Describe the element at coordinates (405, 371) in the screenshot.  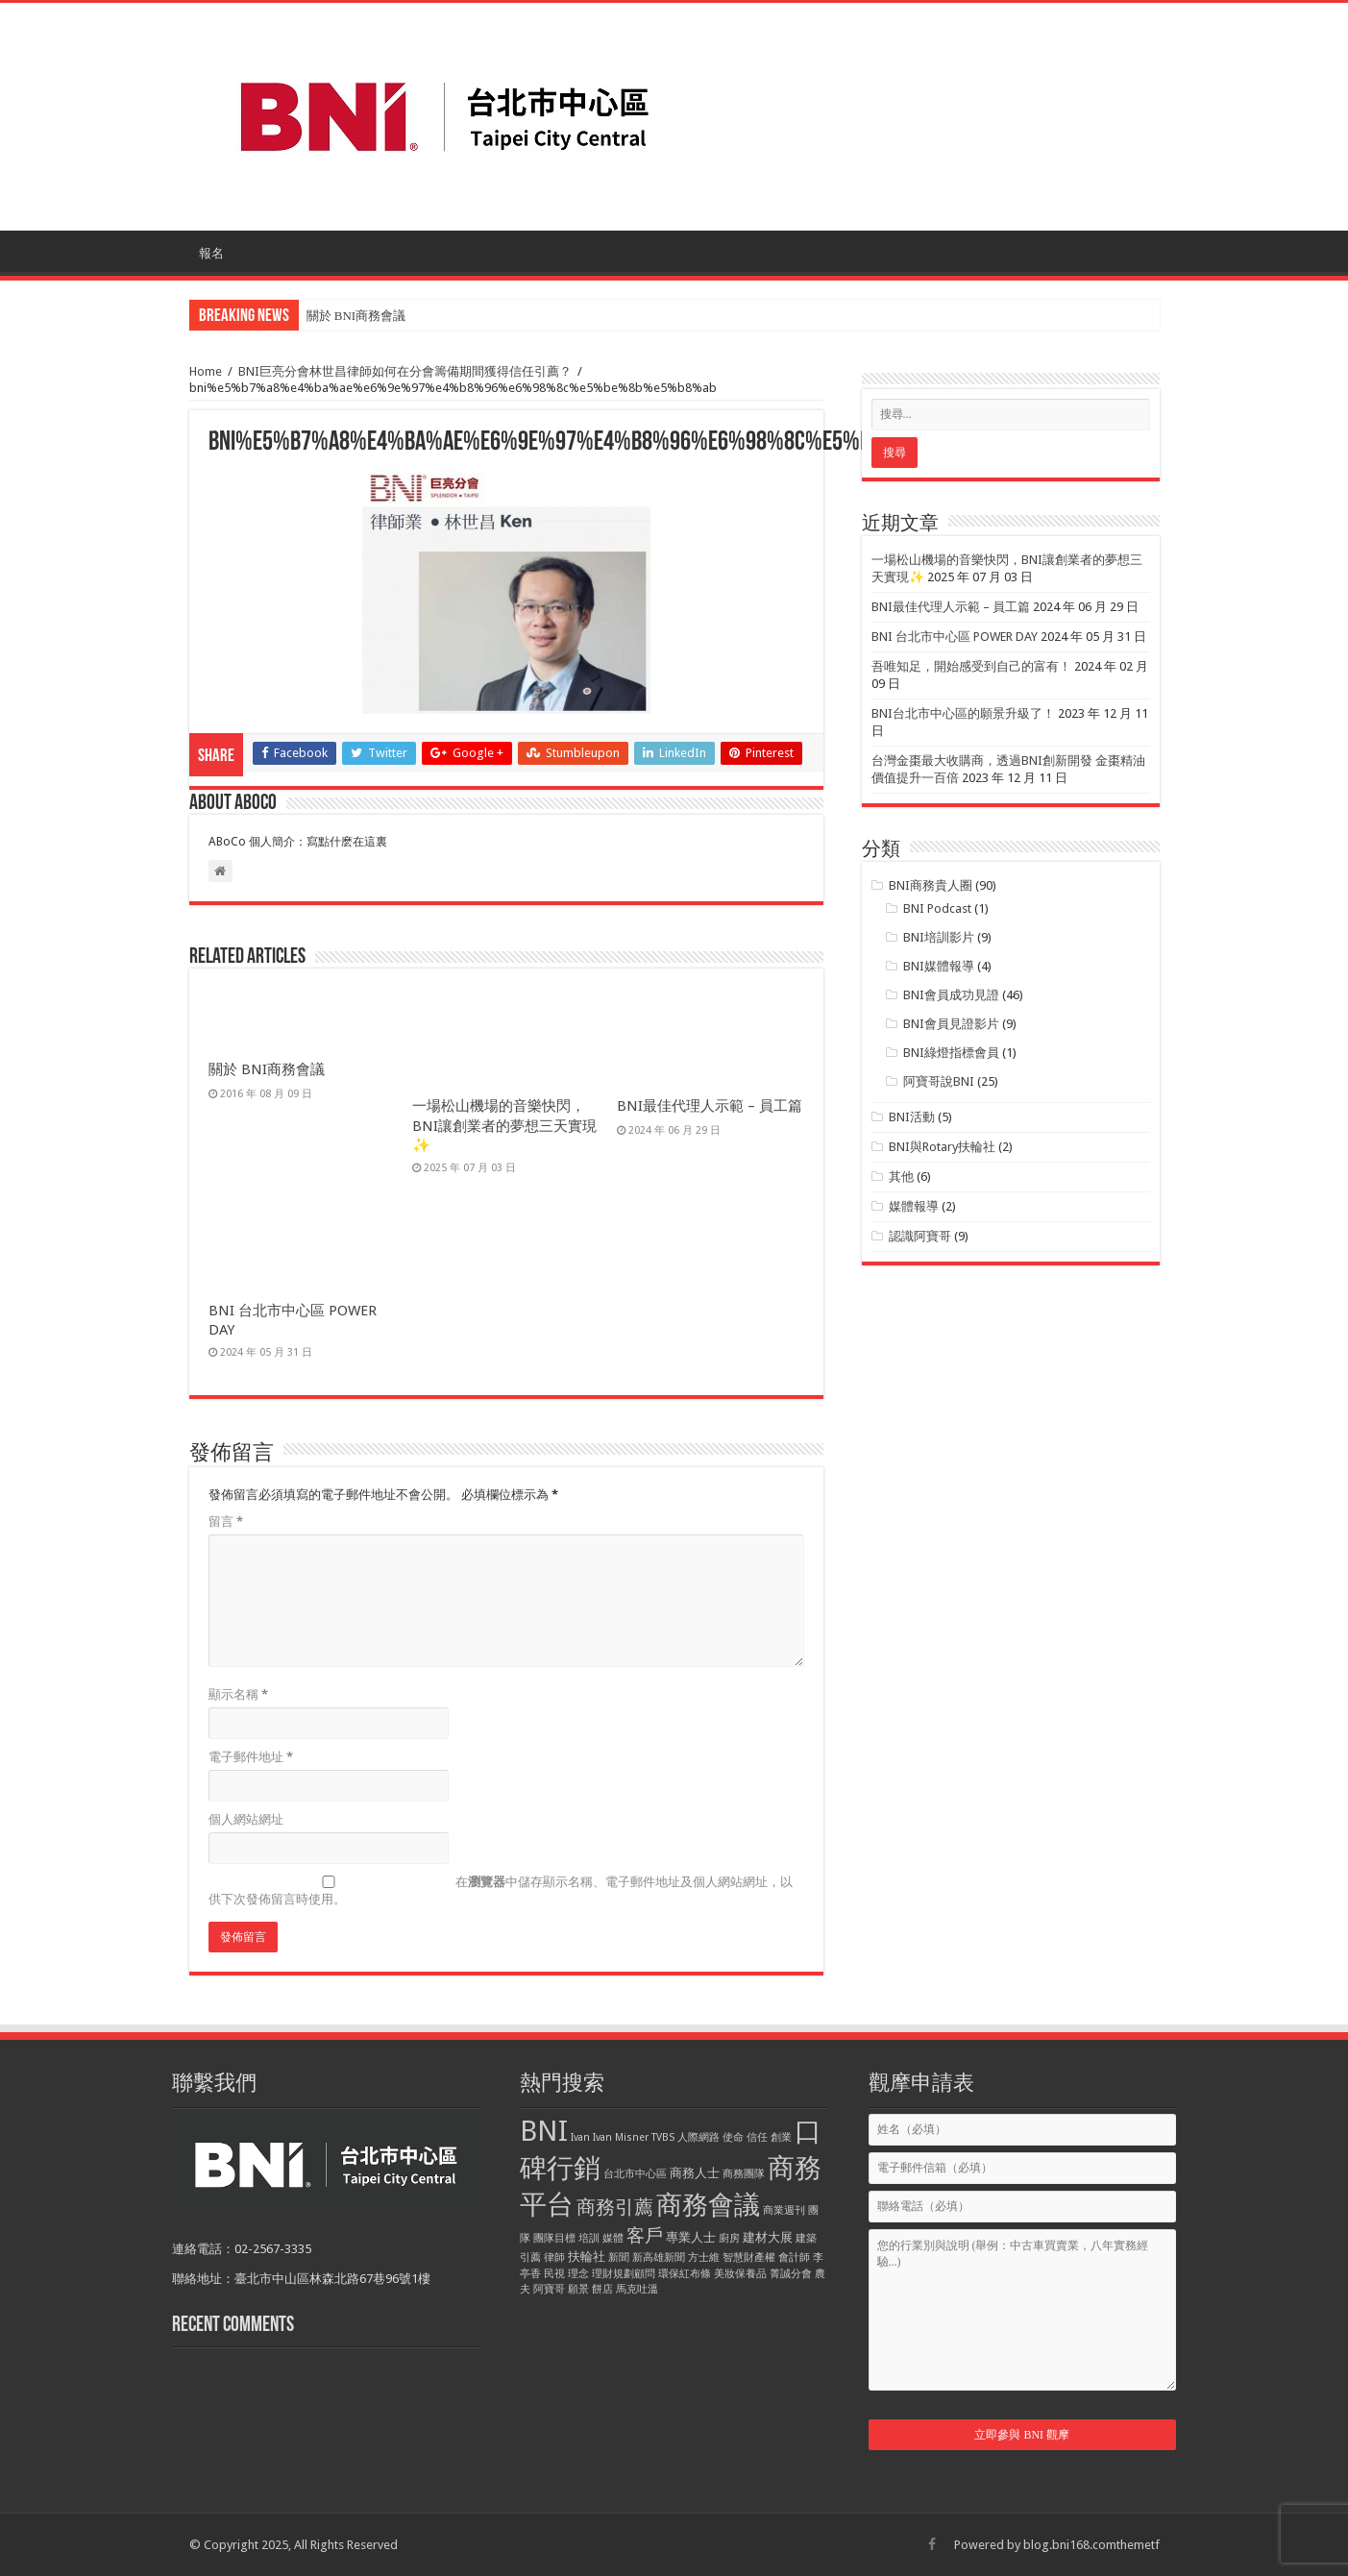
I see `BNI巨亮分會林世昌律師如何在分會籌備期間獲得信任引薦？` at that location.